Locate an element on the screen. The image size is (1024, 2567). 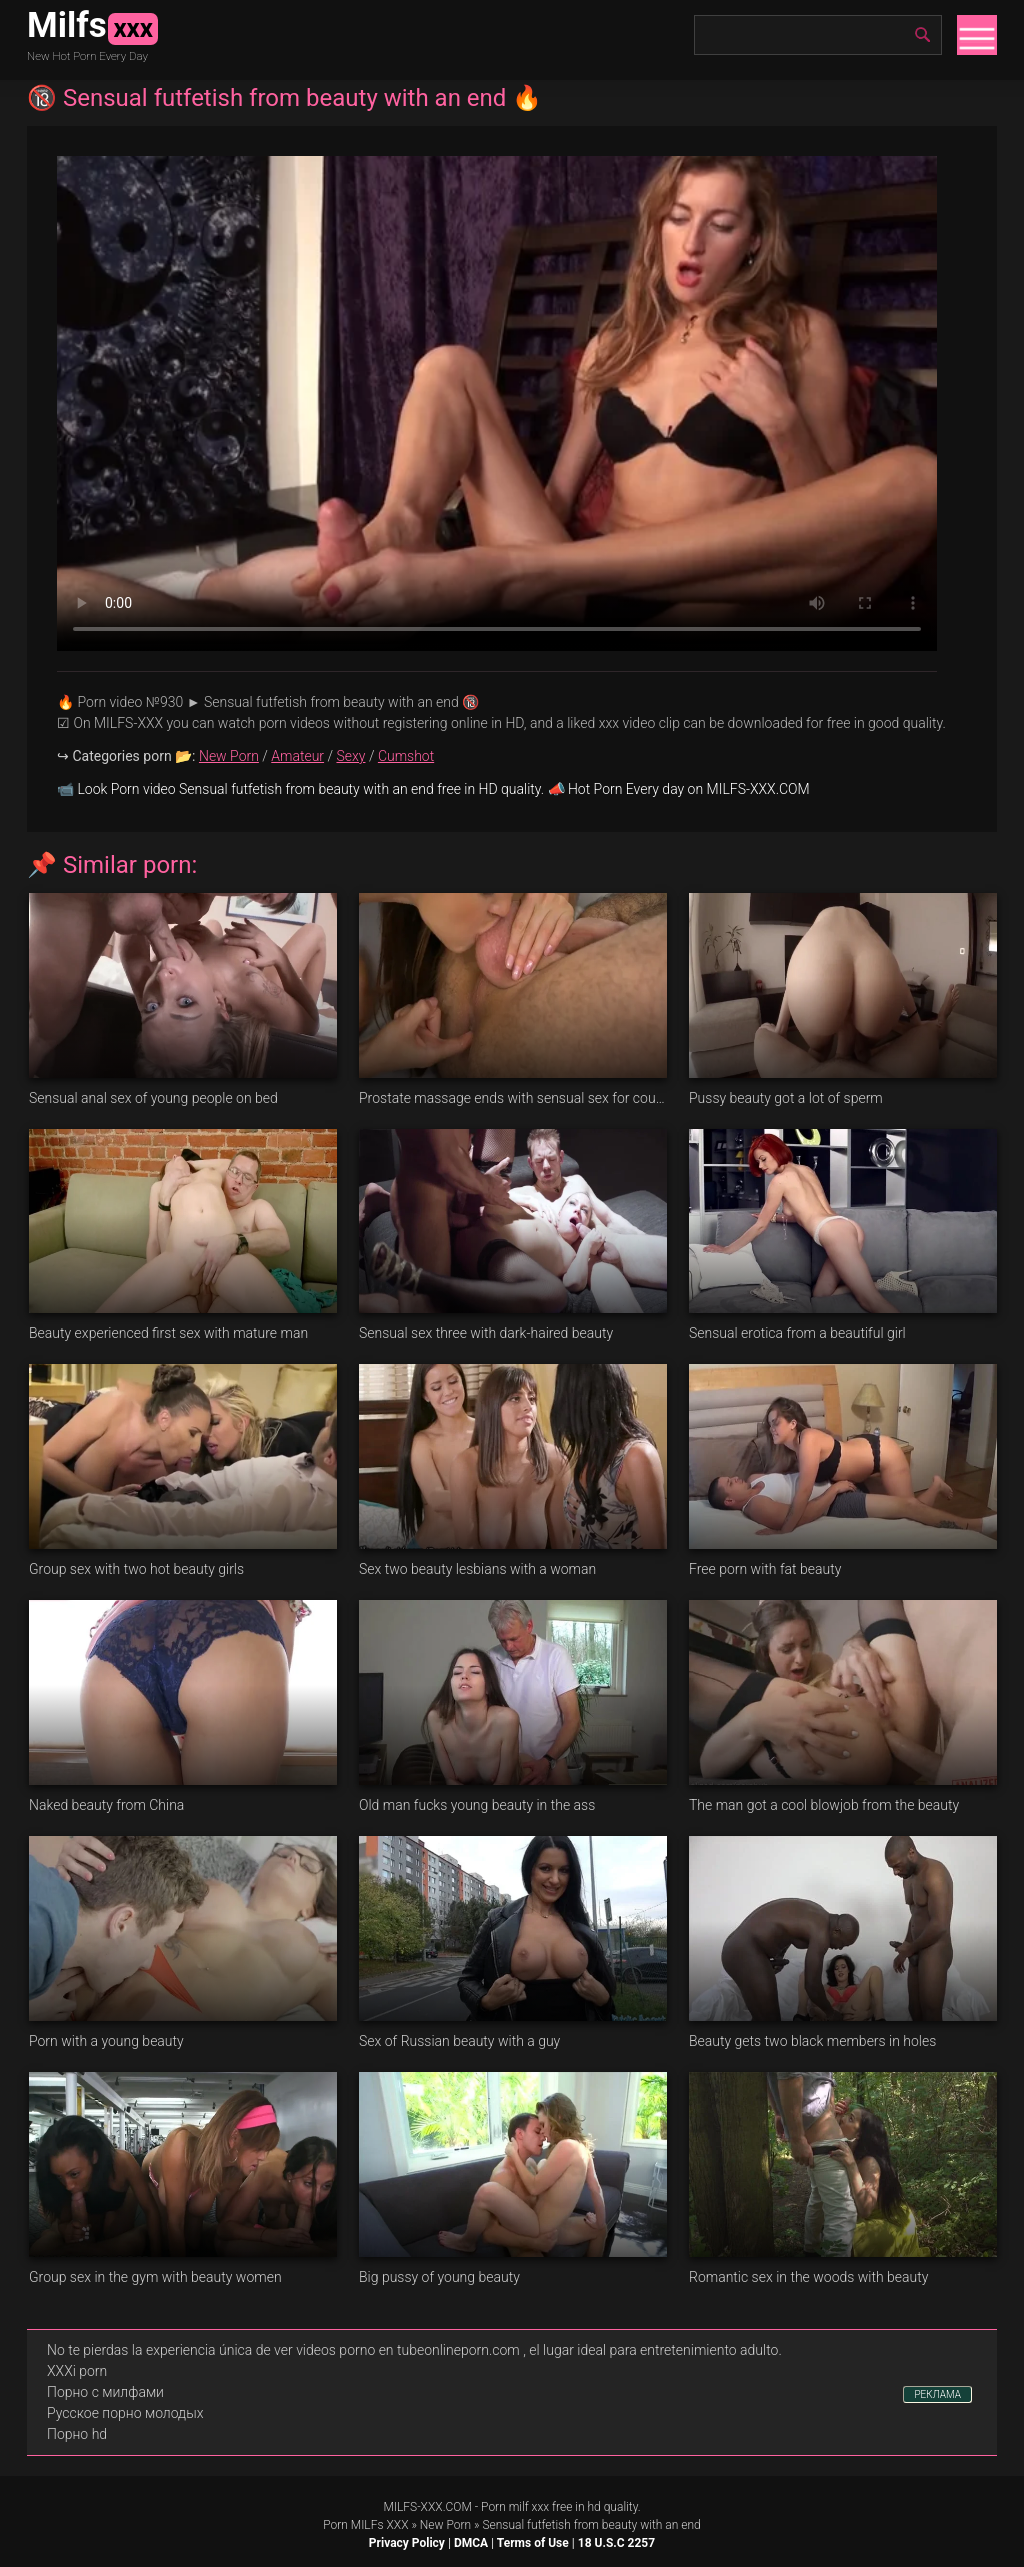
Русское порно молодых is located at coordinates (125, 2413).